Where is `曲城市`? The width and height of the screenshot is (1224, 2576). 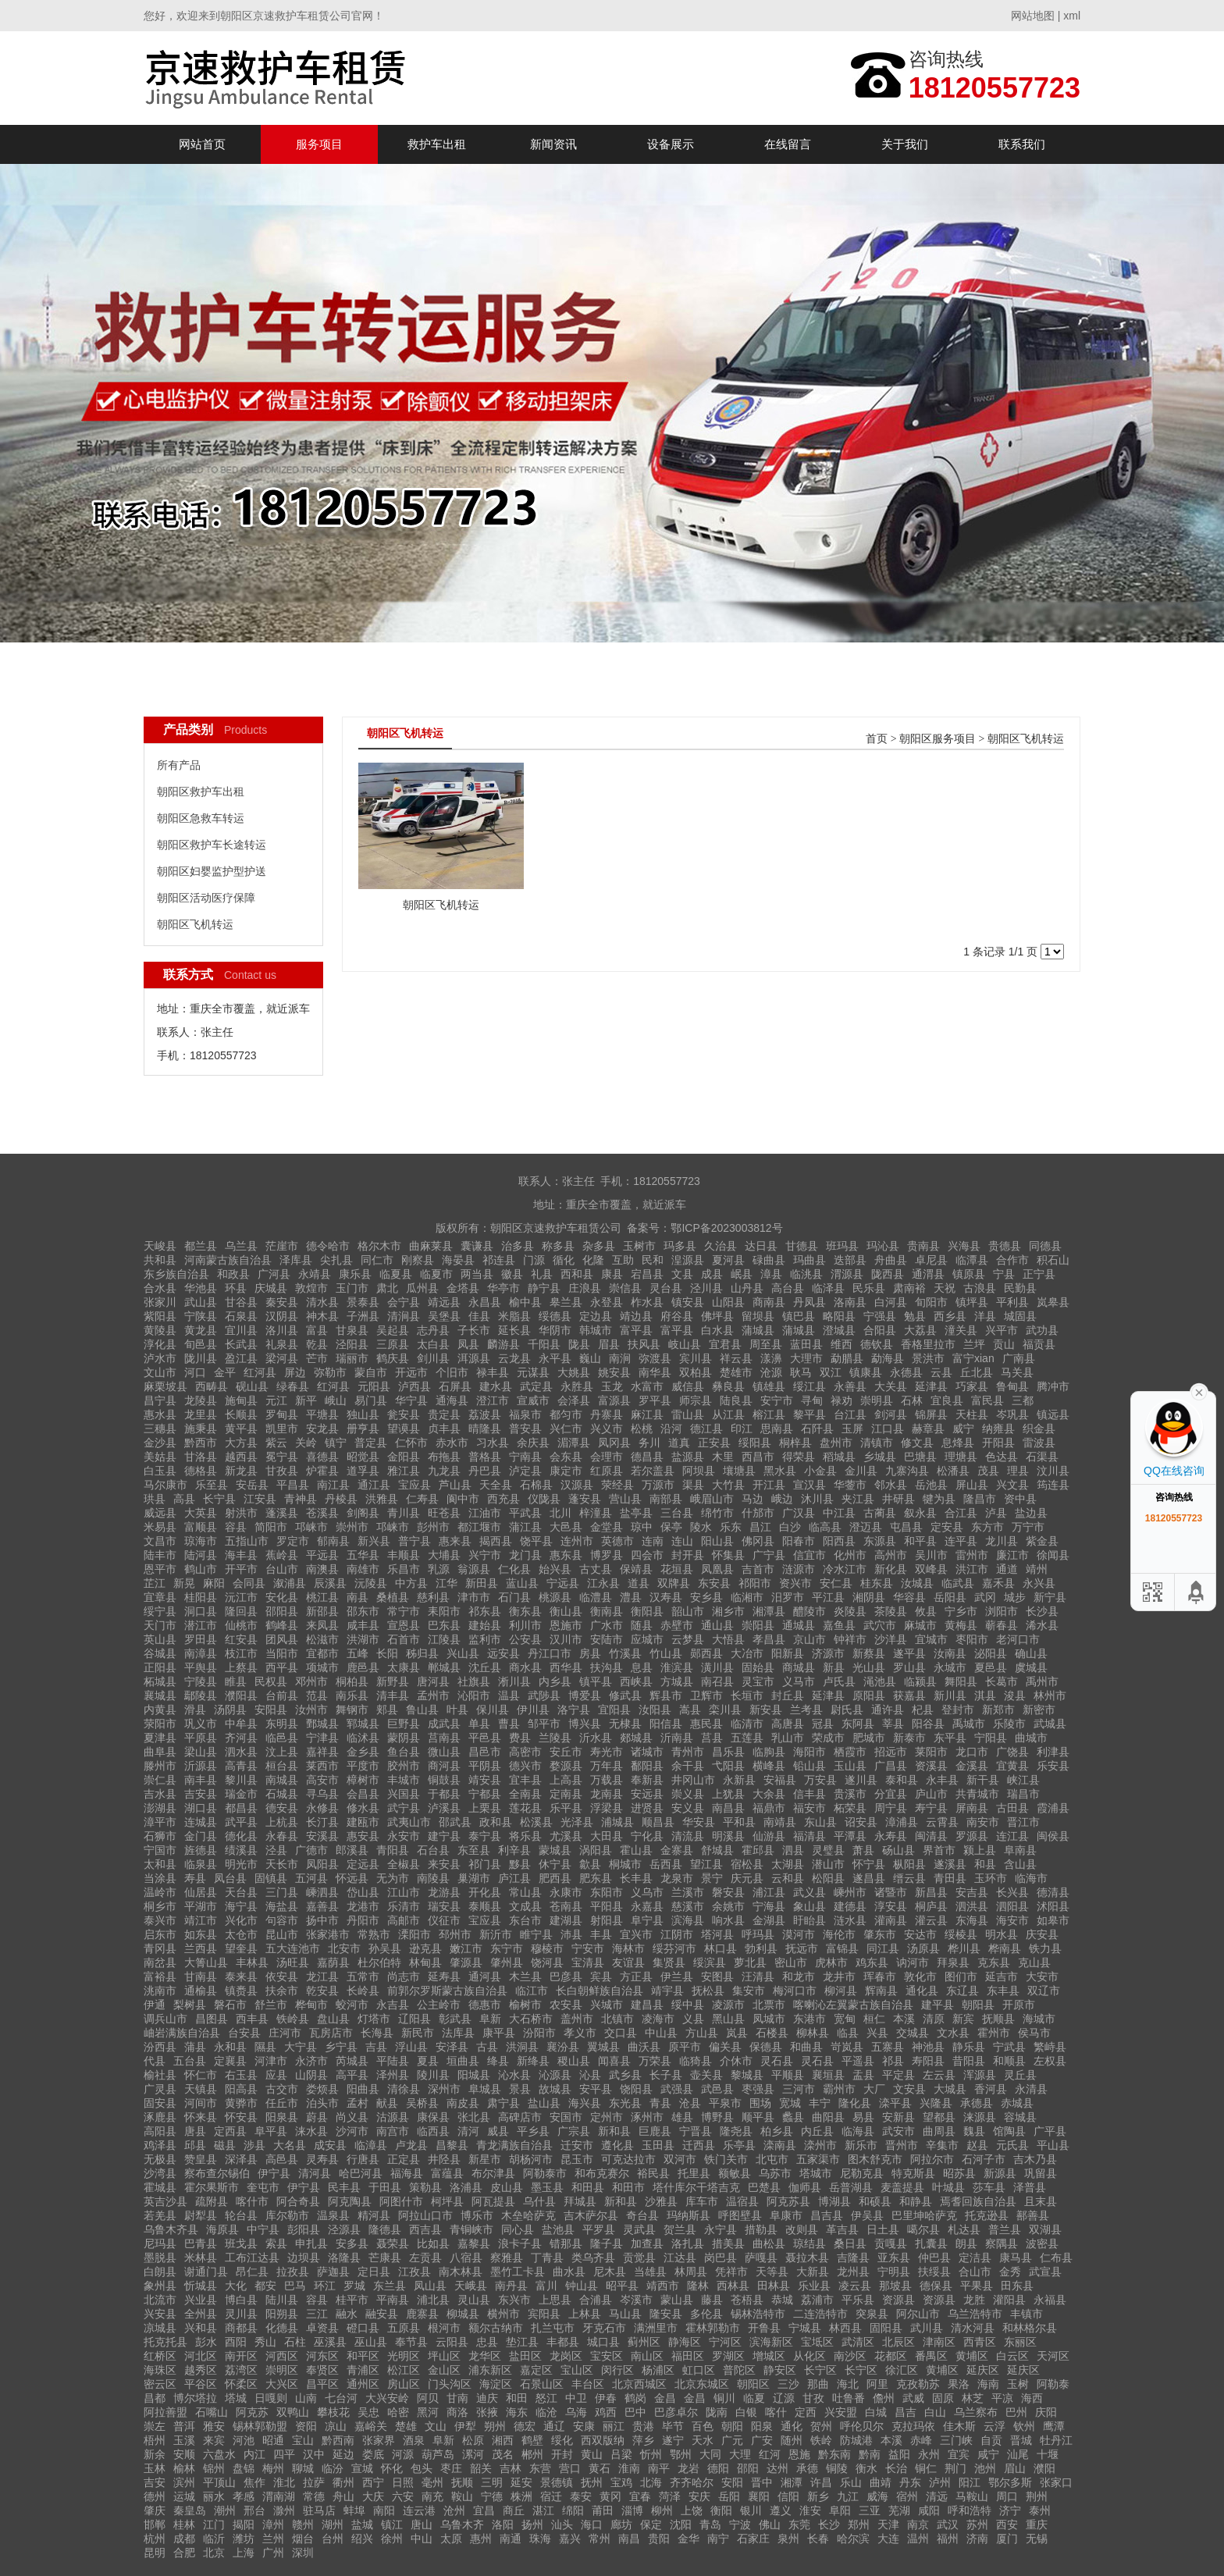
曲城市 is located at coordinates (1031, 1737).